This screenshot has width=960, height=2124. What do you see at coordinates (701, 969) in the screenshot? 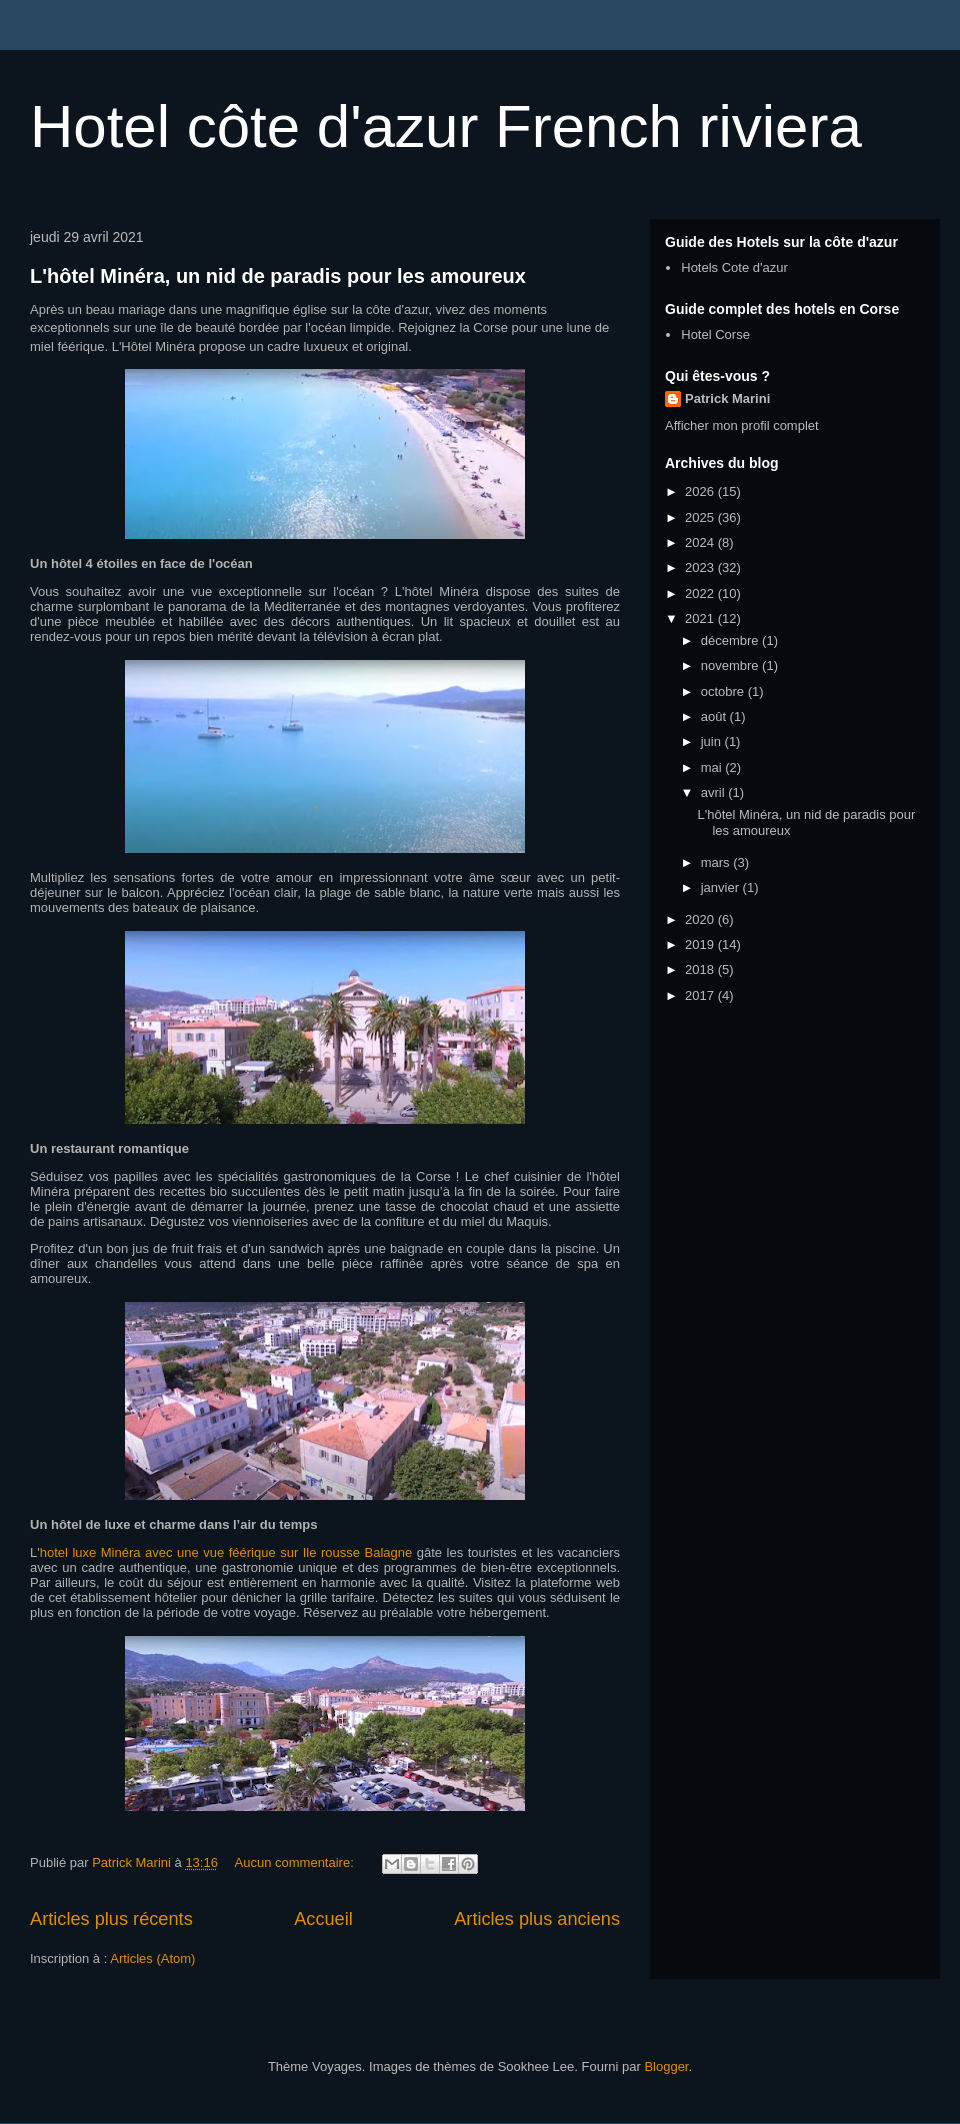
I see `2018` at bounding box center [701, 969].